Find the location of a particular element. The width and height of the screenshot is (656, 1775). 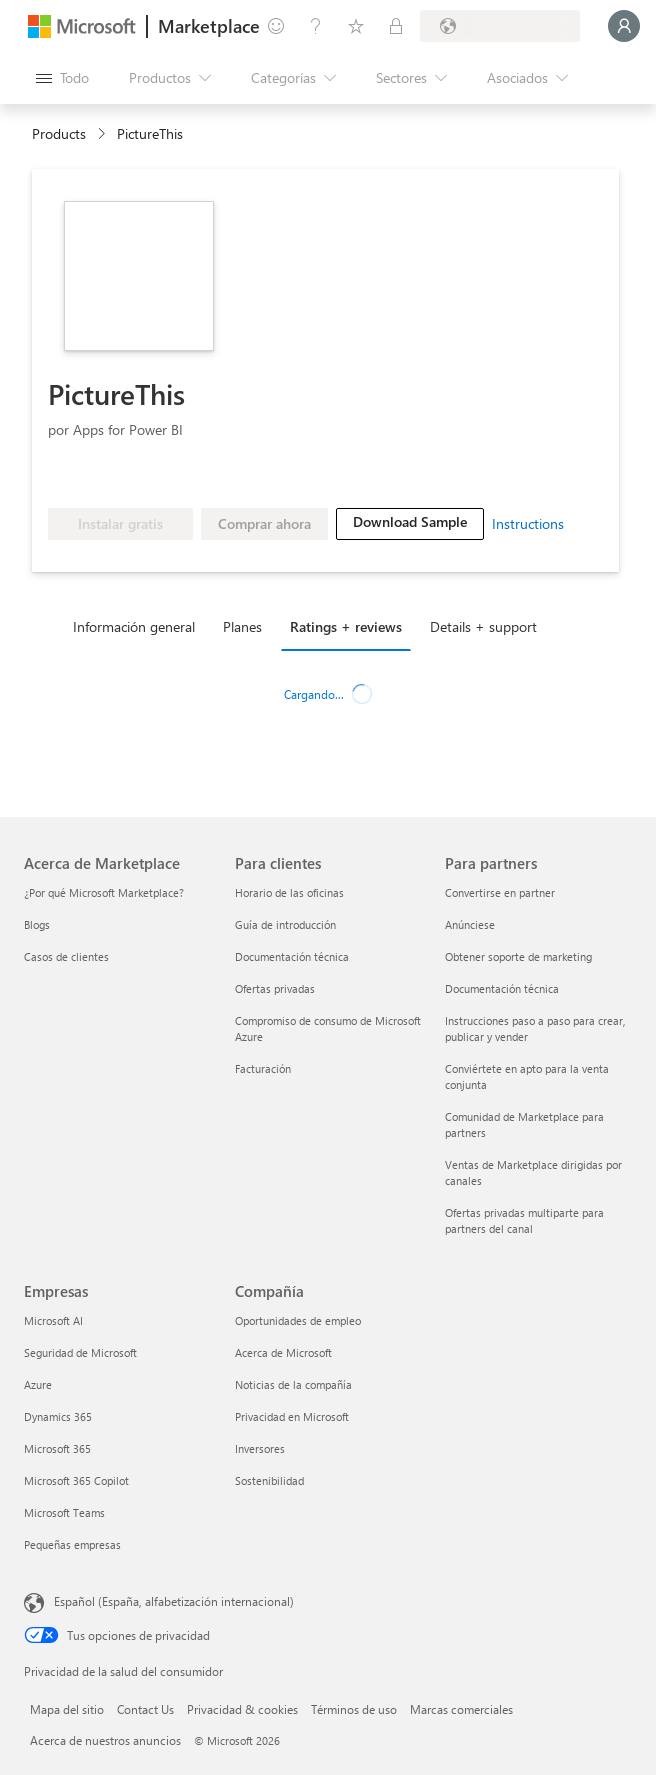

Inversores [Inversores Compañía] is located at coordinates (260, 1448).